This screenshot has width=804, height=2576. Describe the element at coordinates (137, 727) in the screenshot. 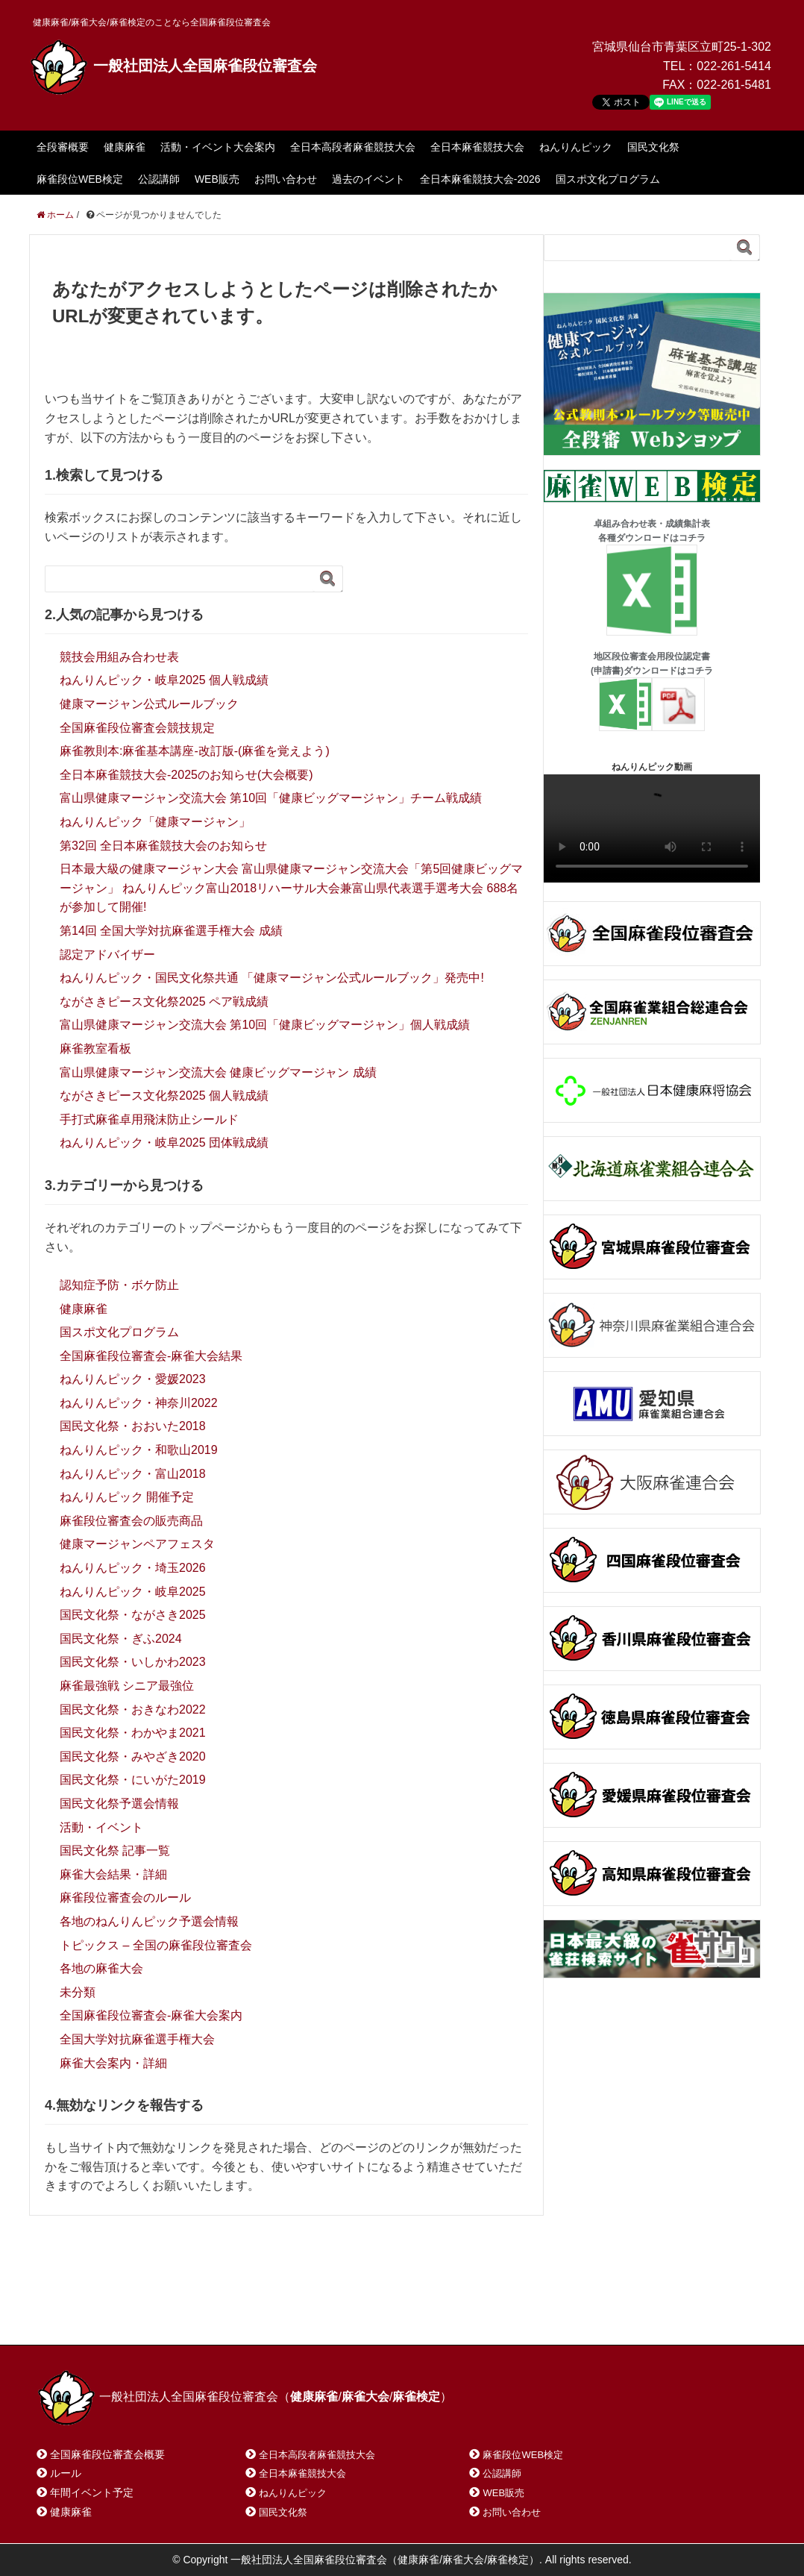

I see `全国麻雀段位審査会競技規定` at that location.